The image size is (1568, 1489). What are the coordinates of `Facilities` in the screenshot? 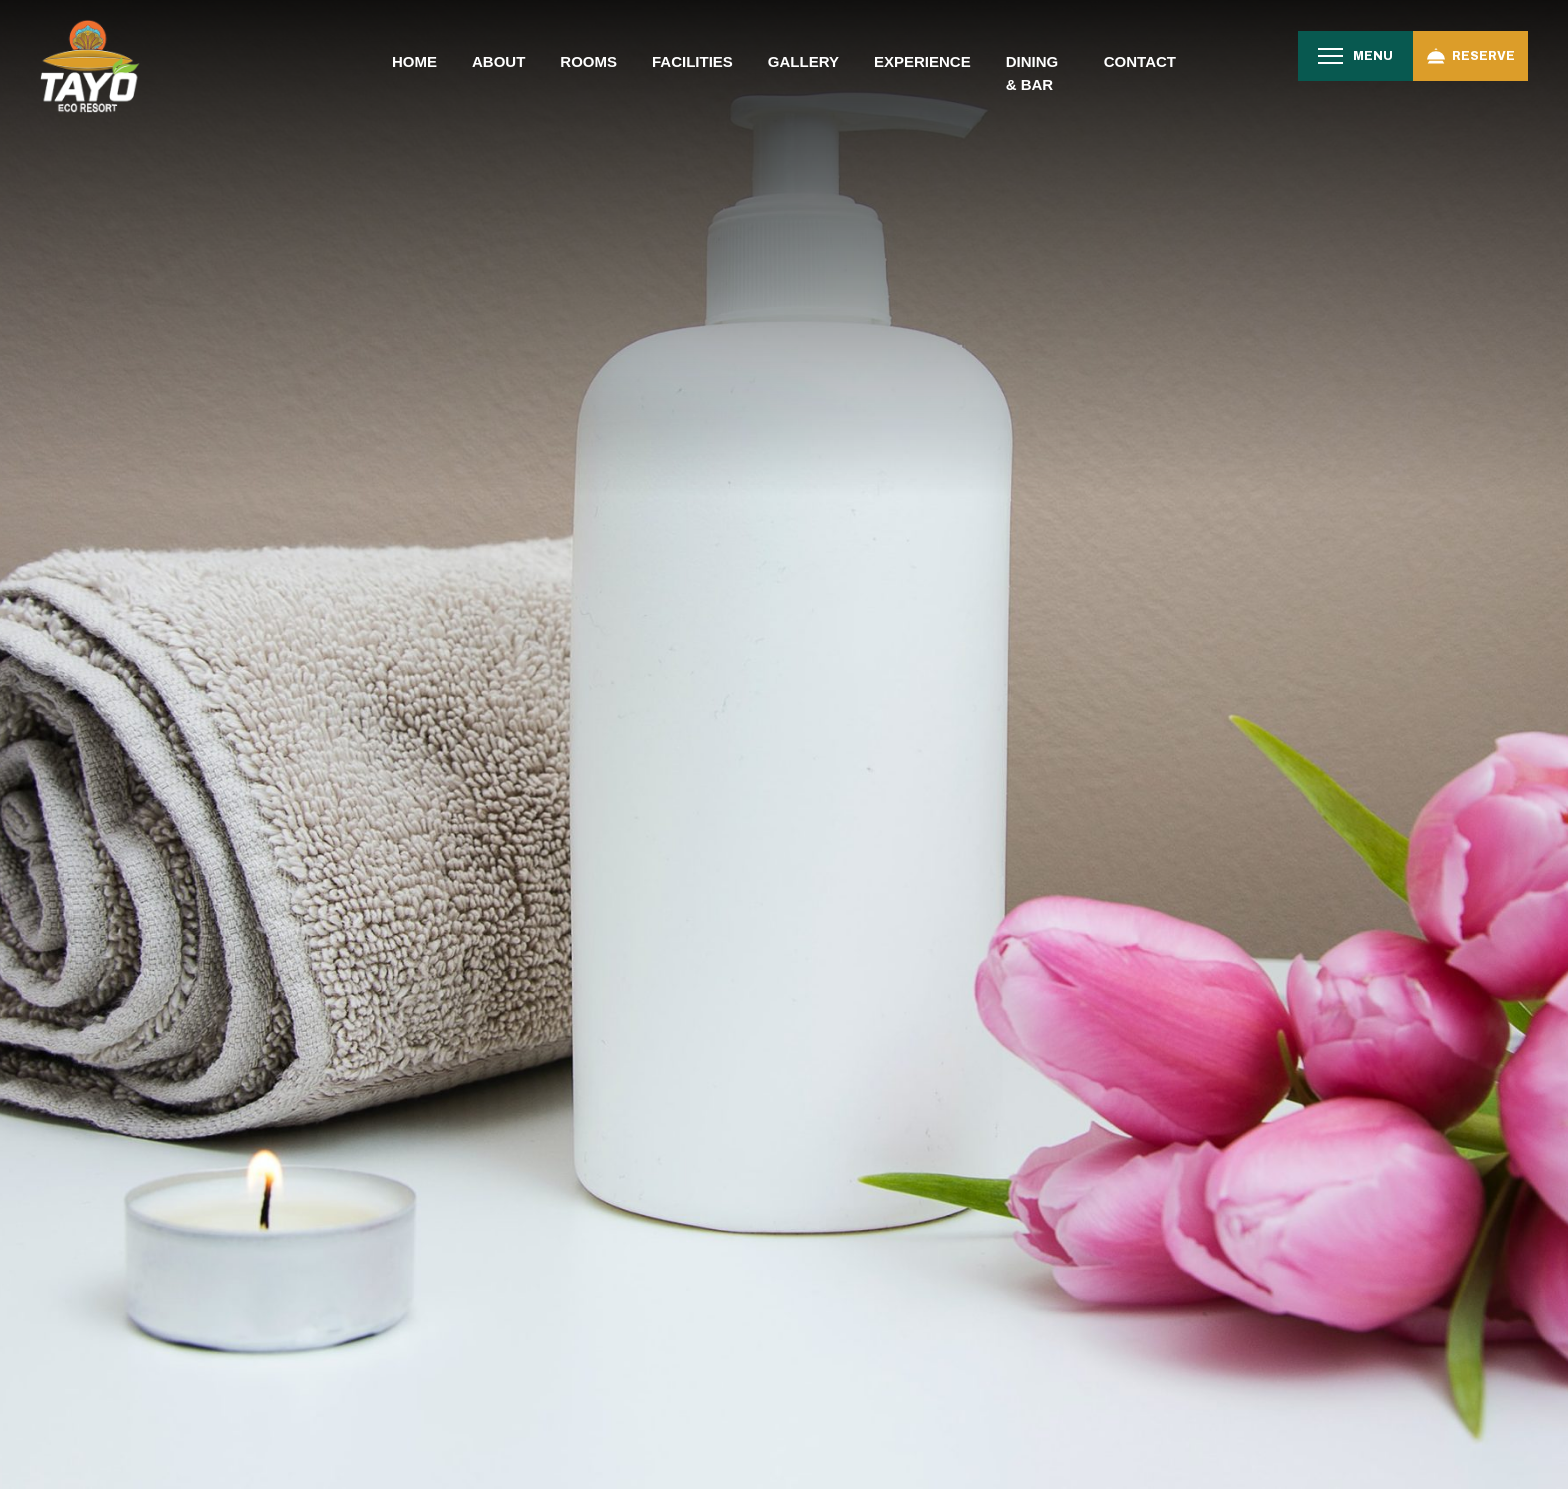 It's located at (692, 61).